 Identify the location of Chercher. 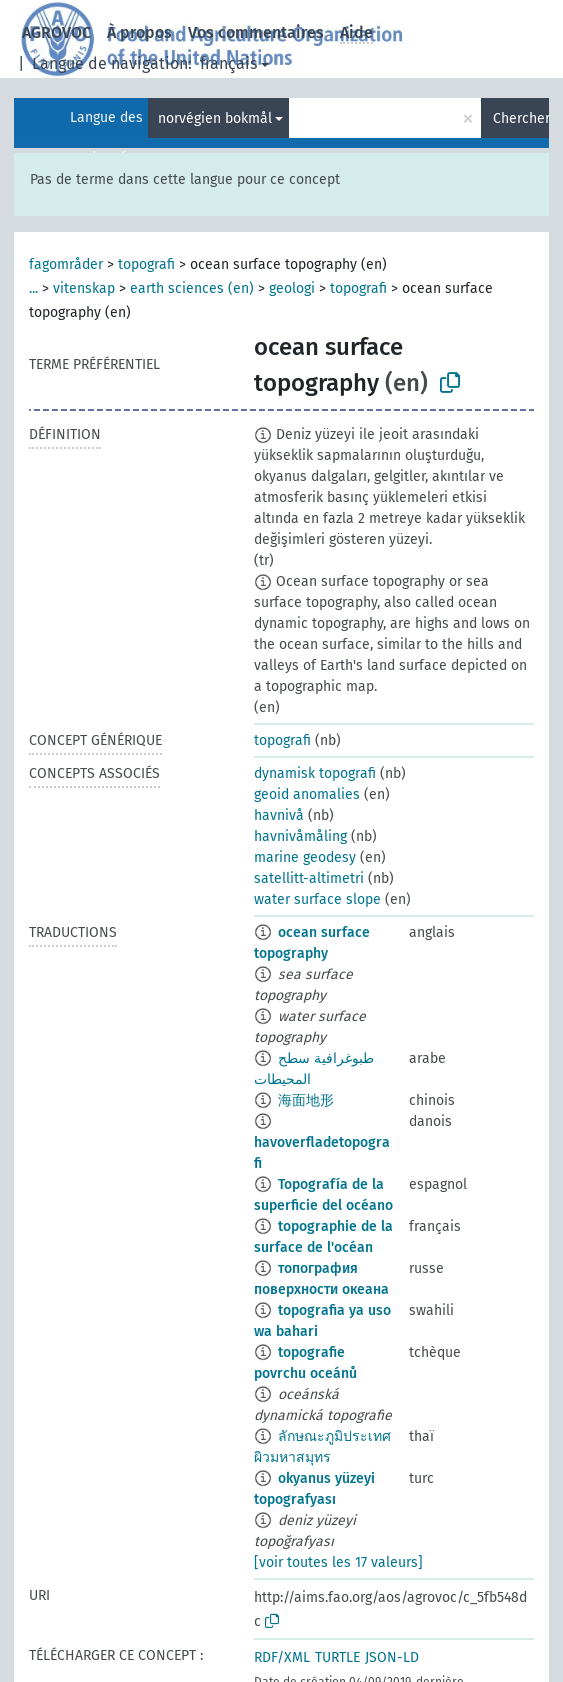
(521, 118).